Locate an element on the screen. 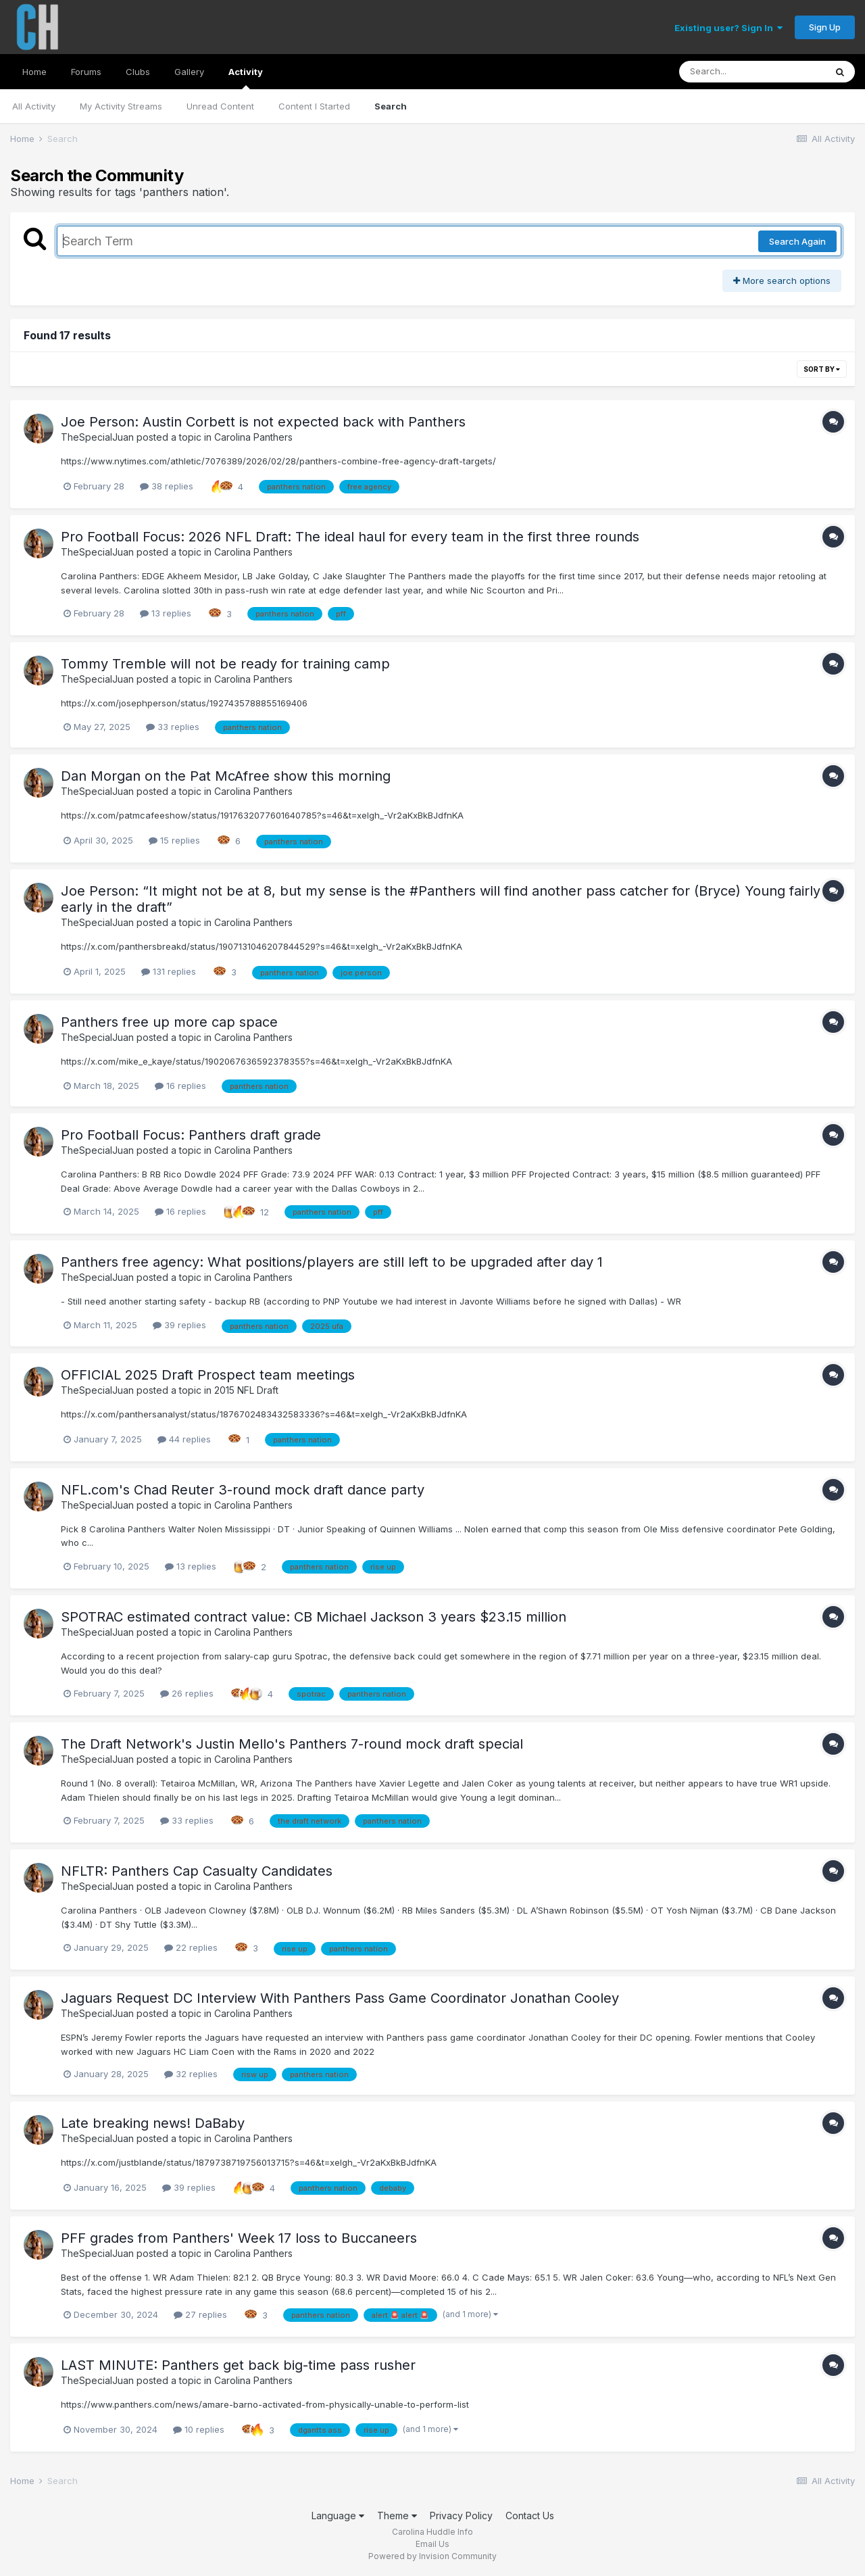  27 replies is located at coordinates (200, 2314).